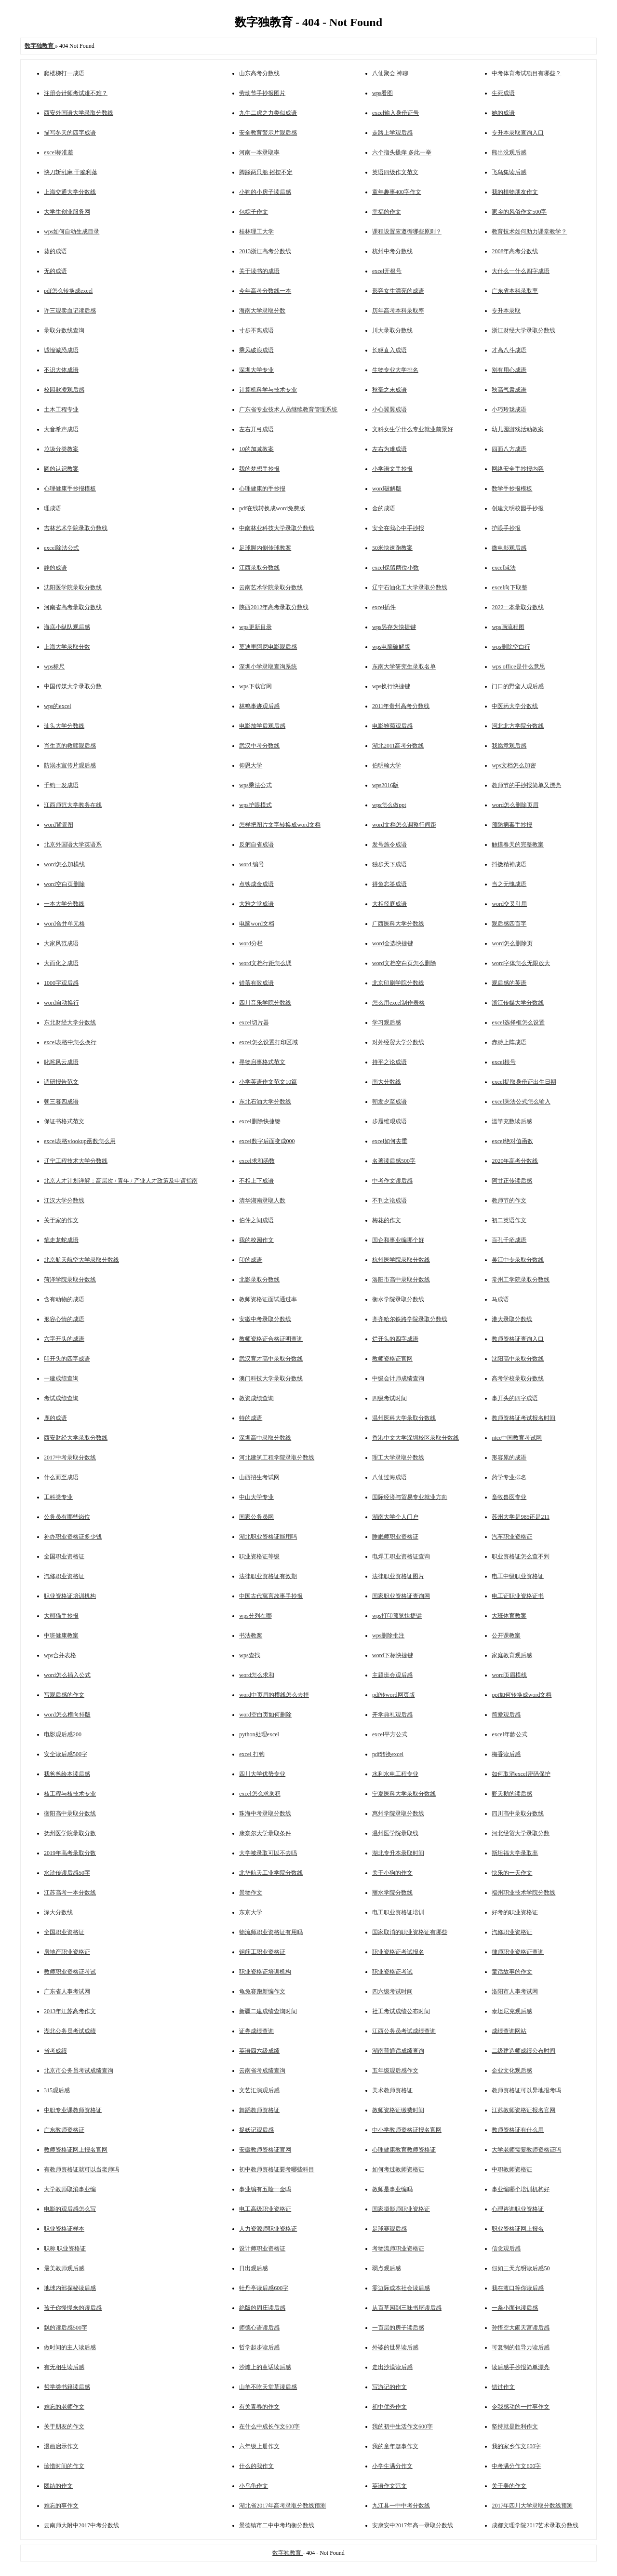 This screenshot has width=617, height=2576. What do you see at coordinates (509, 370) in the screenshot?
I see `别有用心成语` at bounding box center [509, 370].